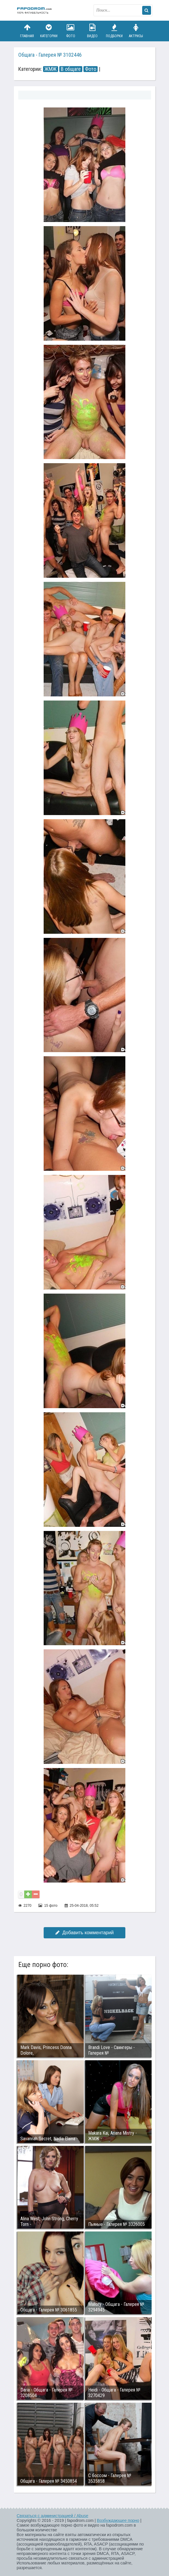 The width and height of the screenshot is (169, 2576). I want to click on ЖМЖ, so click(51, 69).